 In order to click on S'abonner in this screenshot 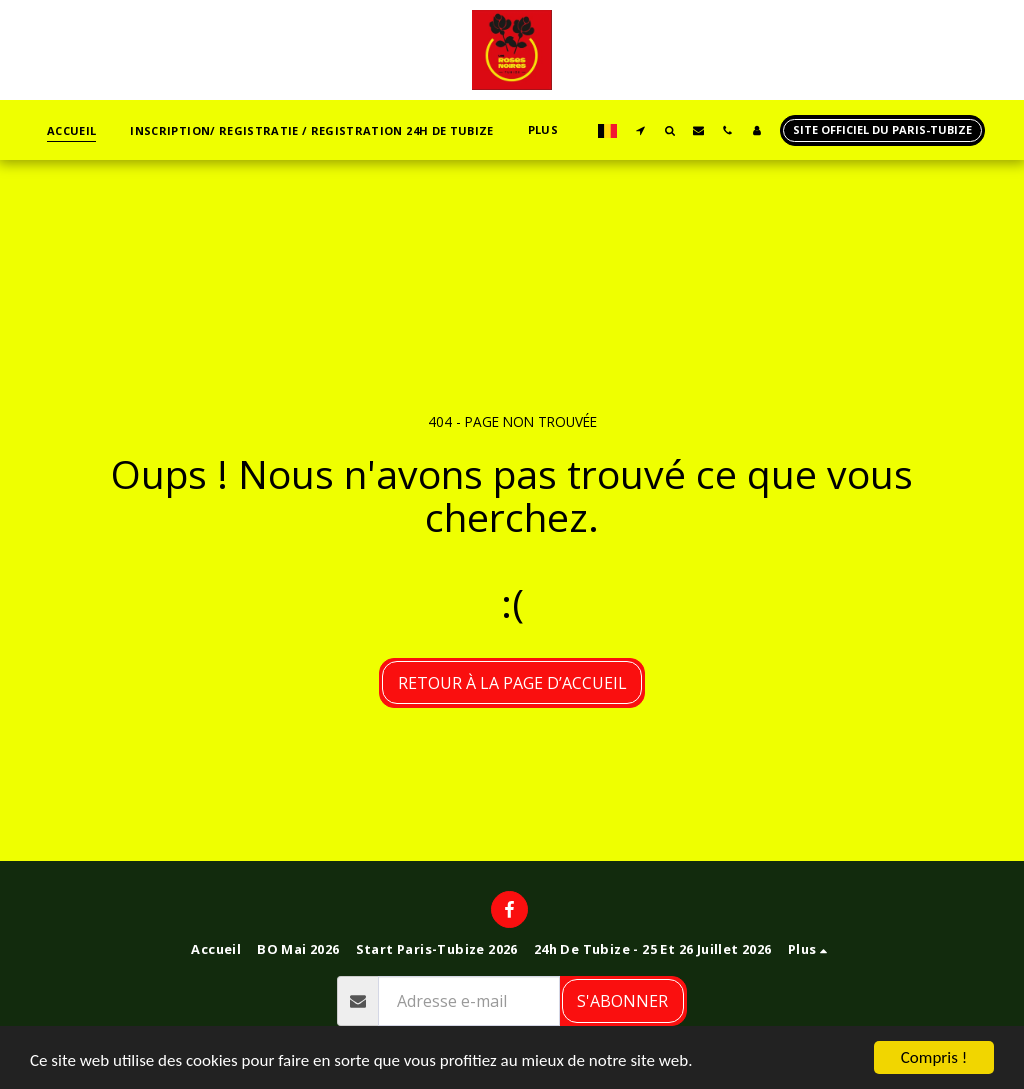, I will do `click(622, 1001)`.